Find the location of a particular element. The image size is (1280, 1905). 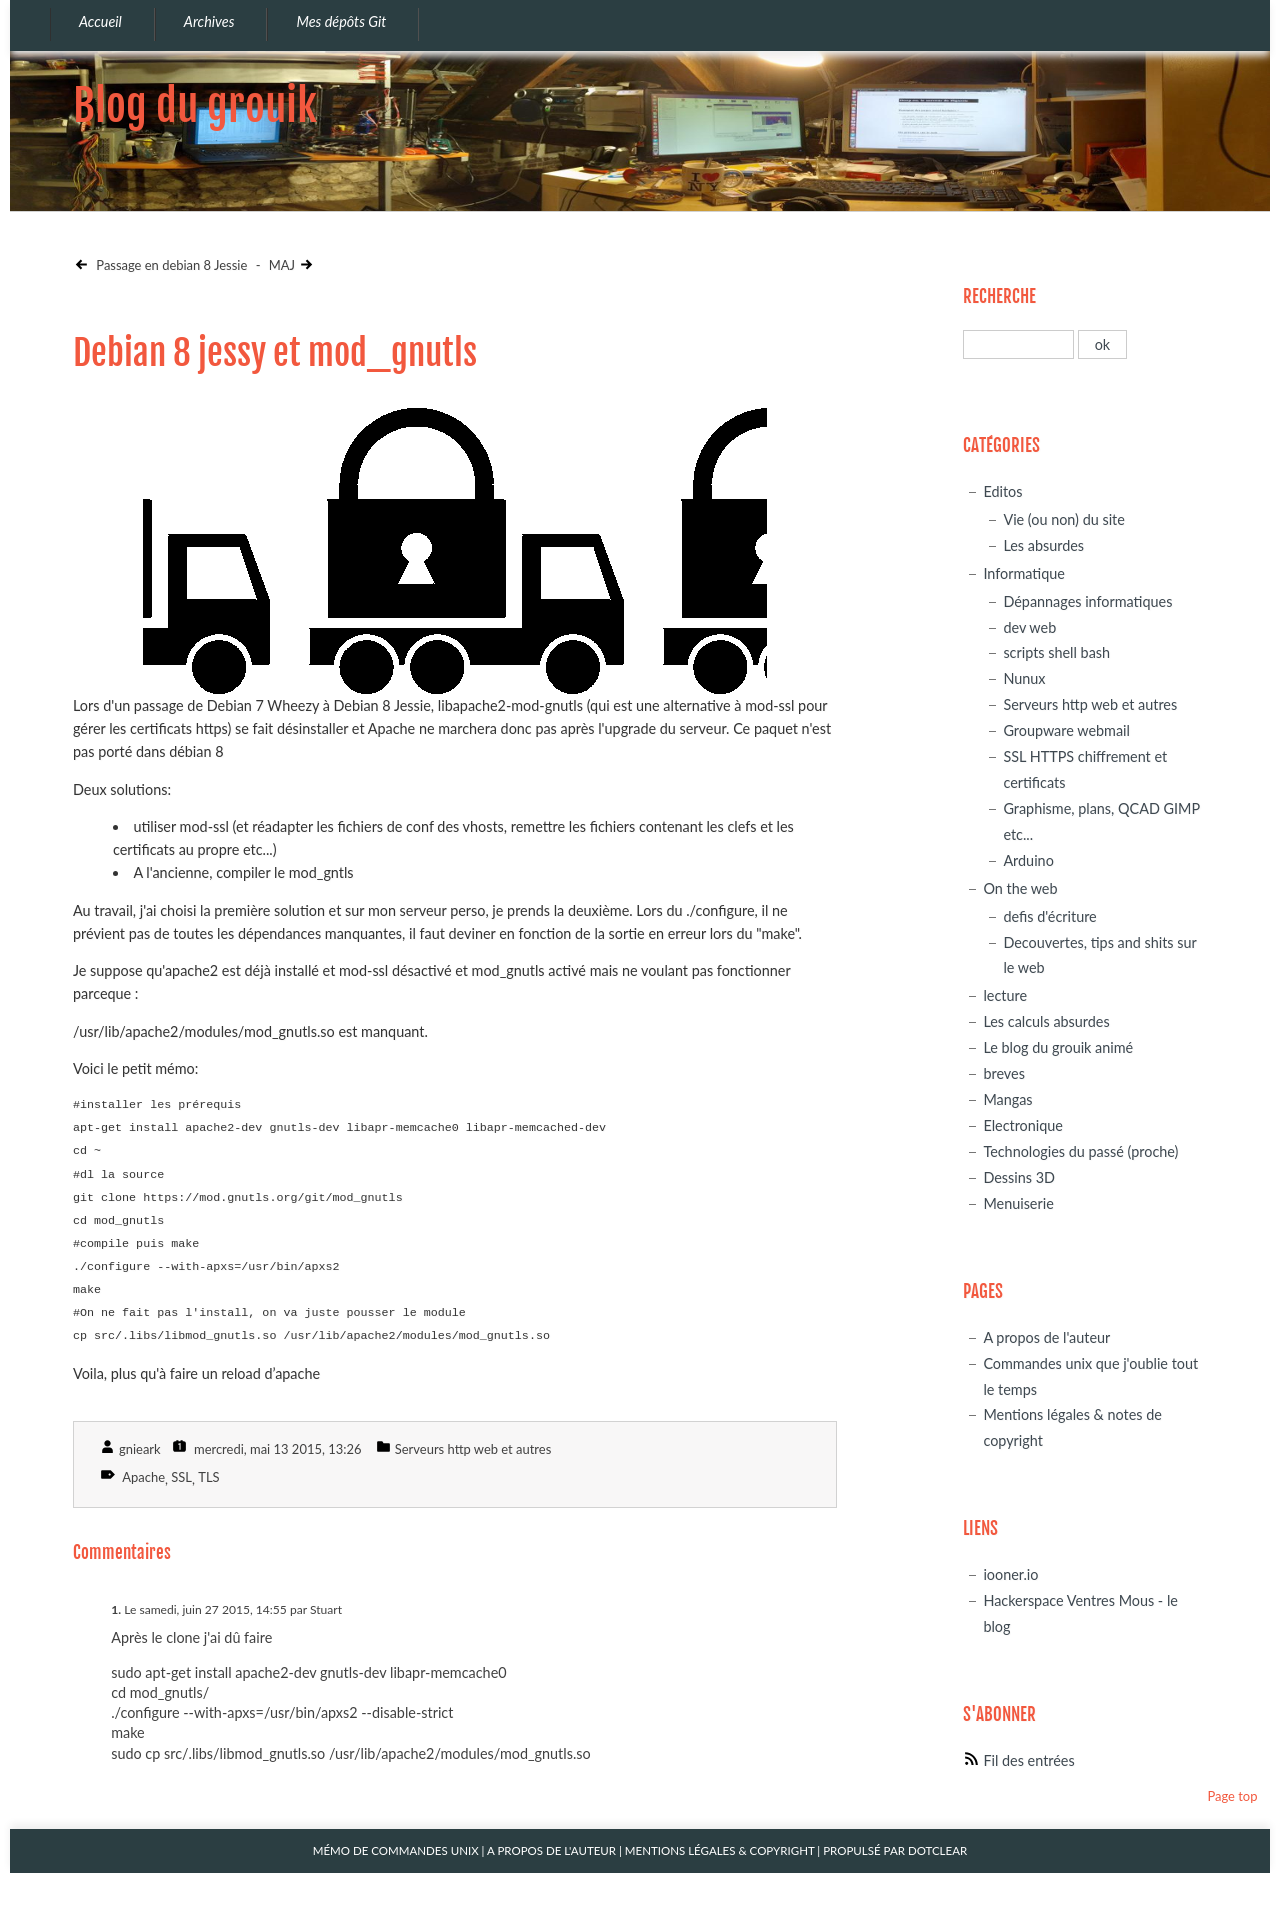

Les absurdes is located at coordinates (1043, 545).